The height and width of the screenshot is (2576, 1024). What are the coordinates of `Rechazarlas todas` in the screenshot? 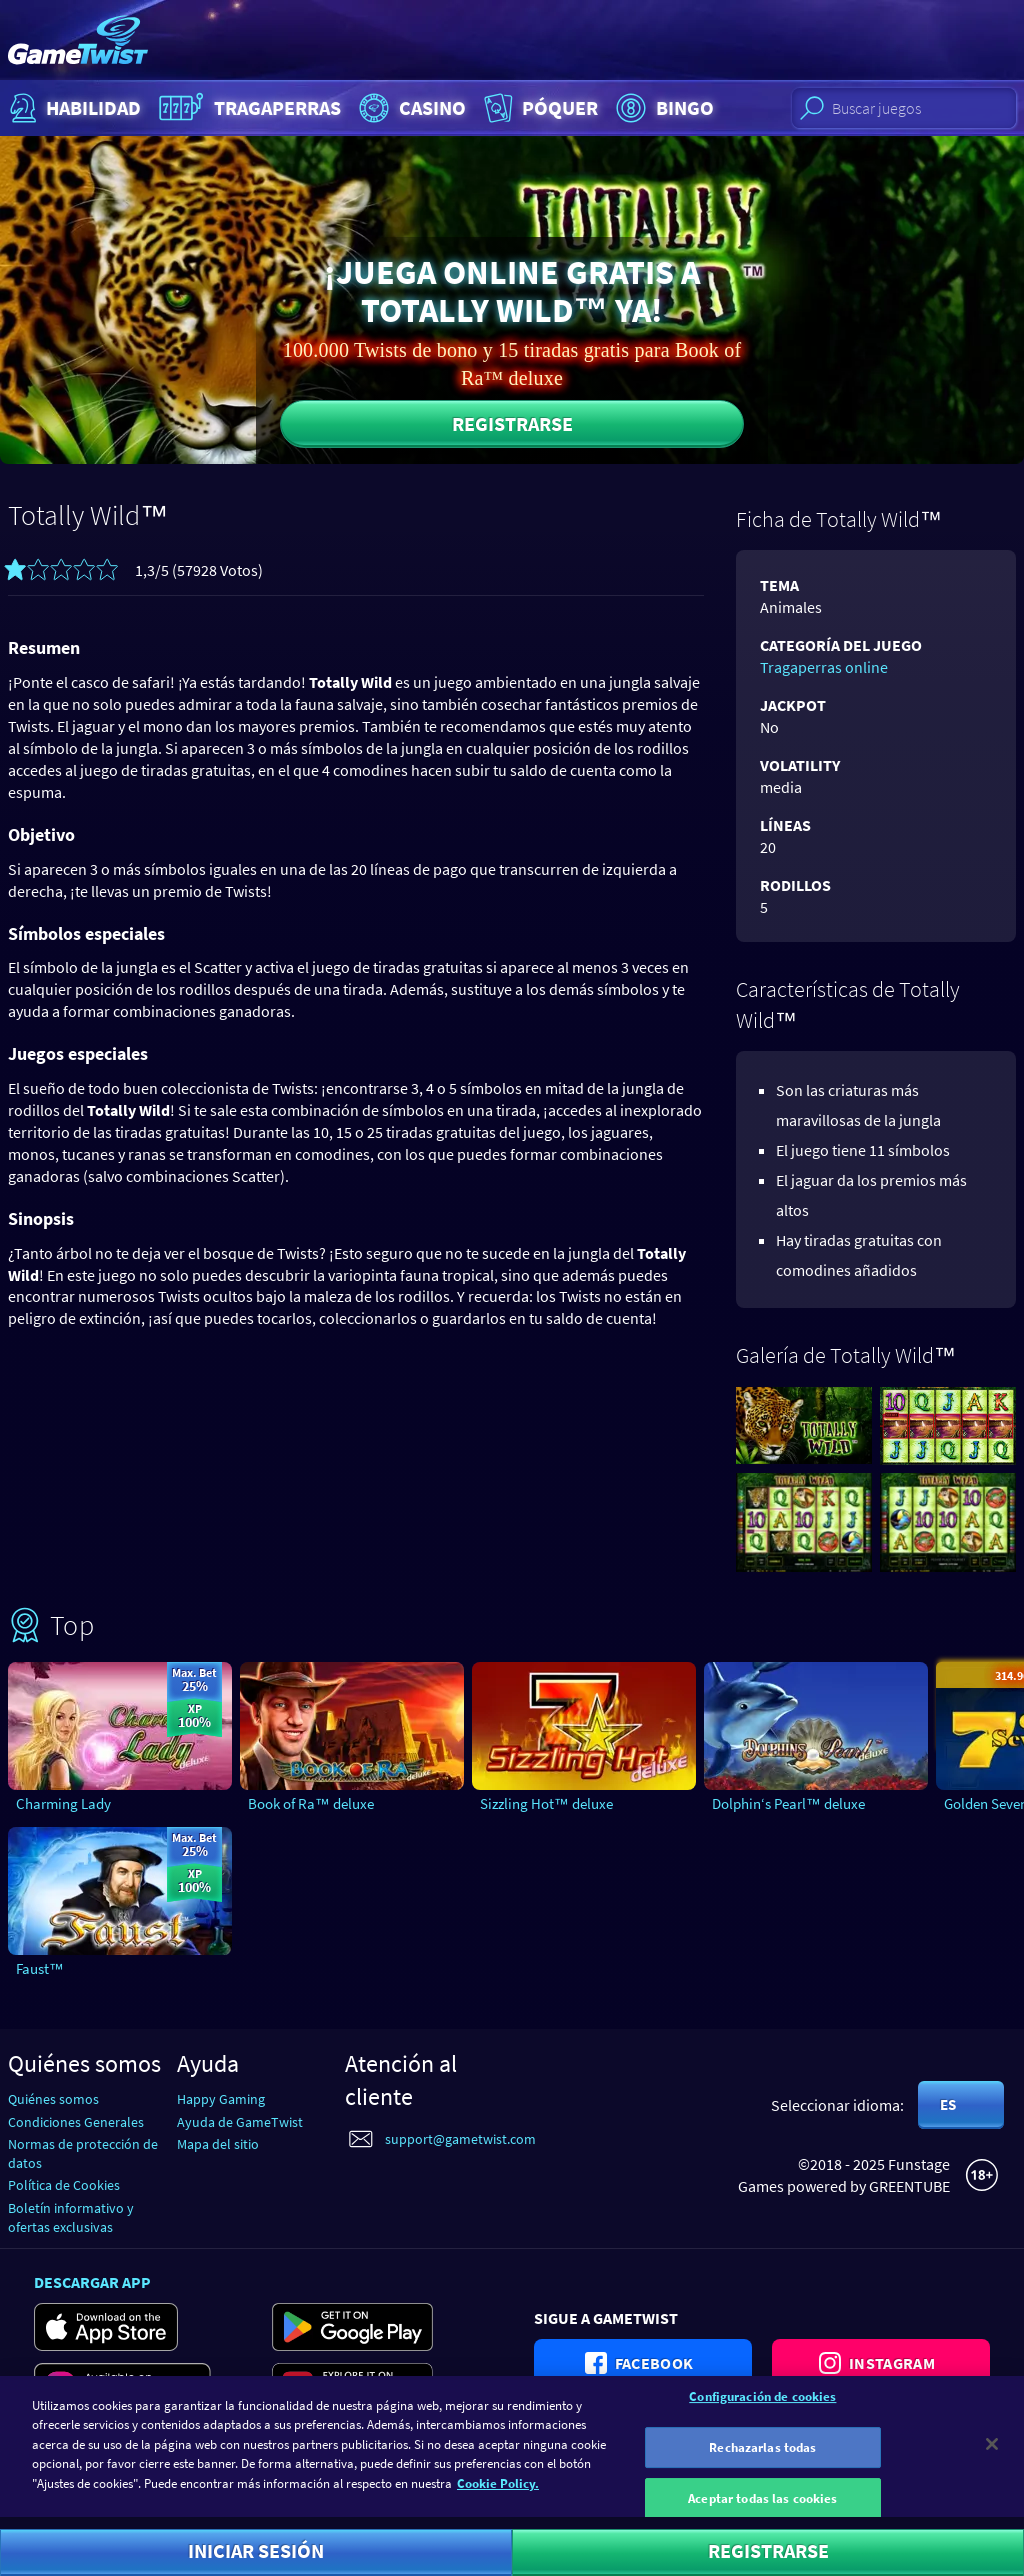 It's located at (762, 2456).